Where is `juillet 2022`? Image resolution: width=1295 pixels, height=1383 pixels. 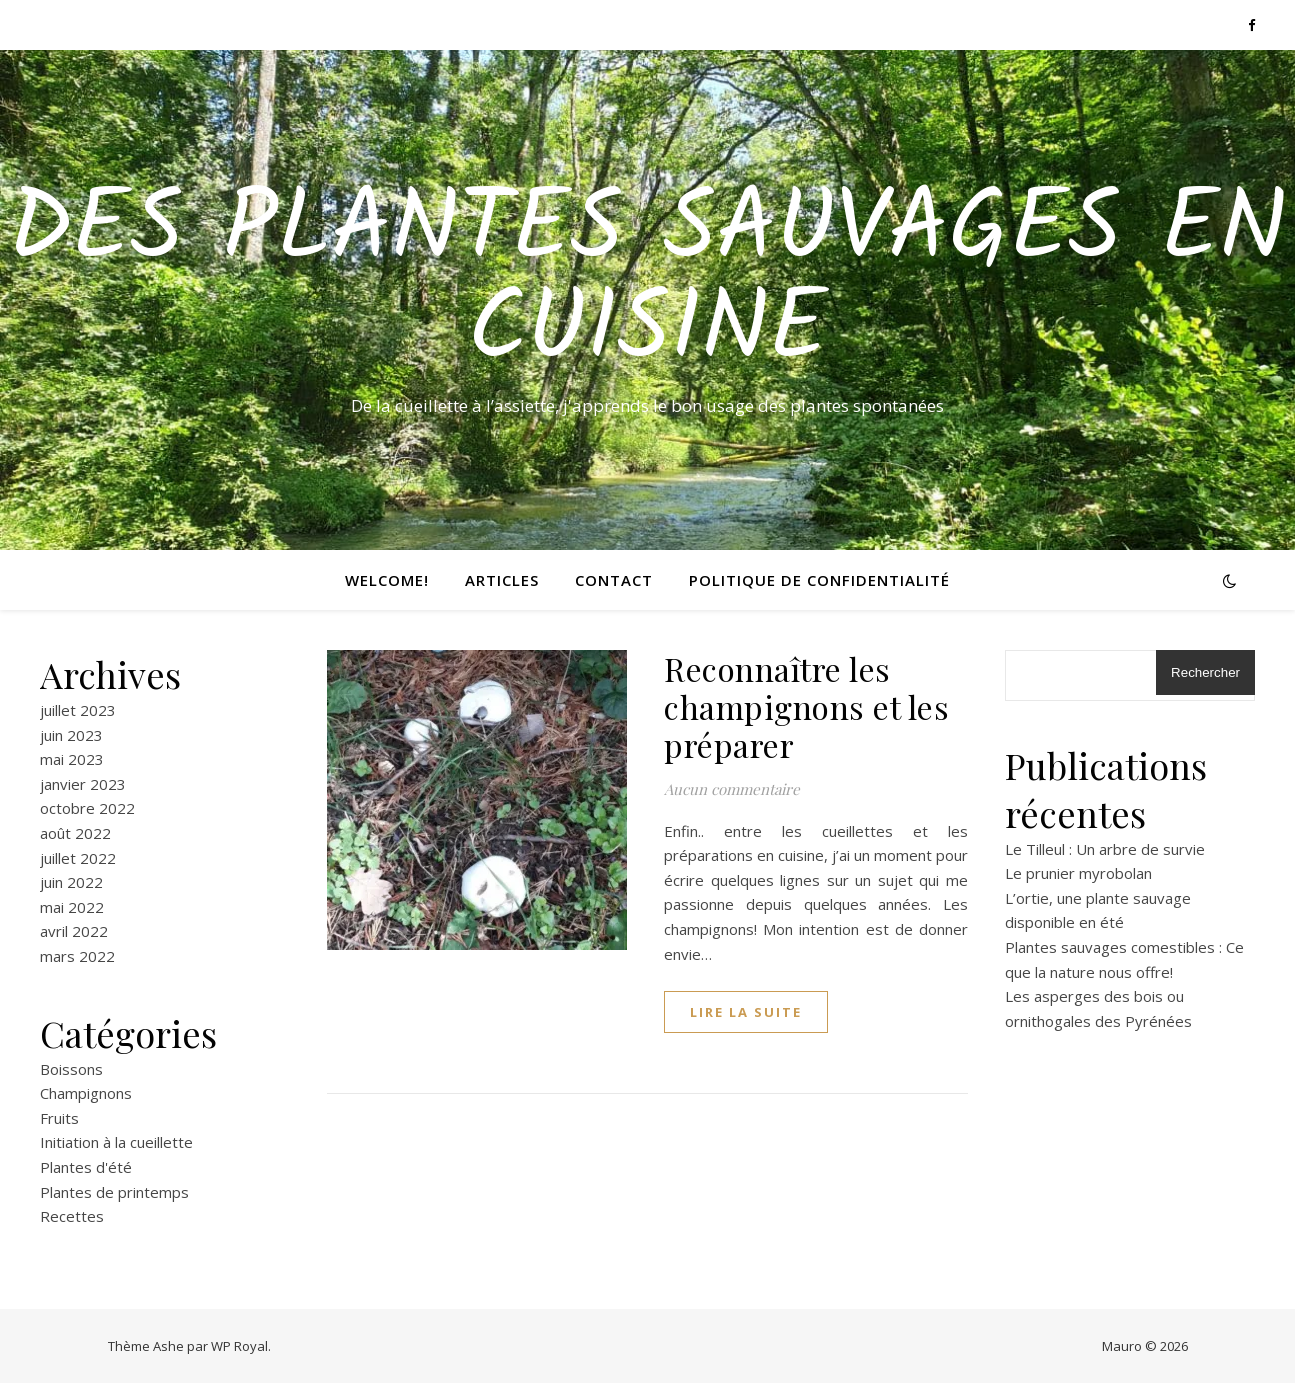
juillet 2022 is located at coordinates (78, 858).